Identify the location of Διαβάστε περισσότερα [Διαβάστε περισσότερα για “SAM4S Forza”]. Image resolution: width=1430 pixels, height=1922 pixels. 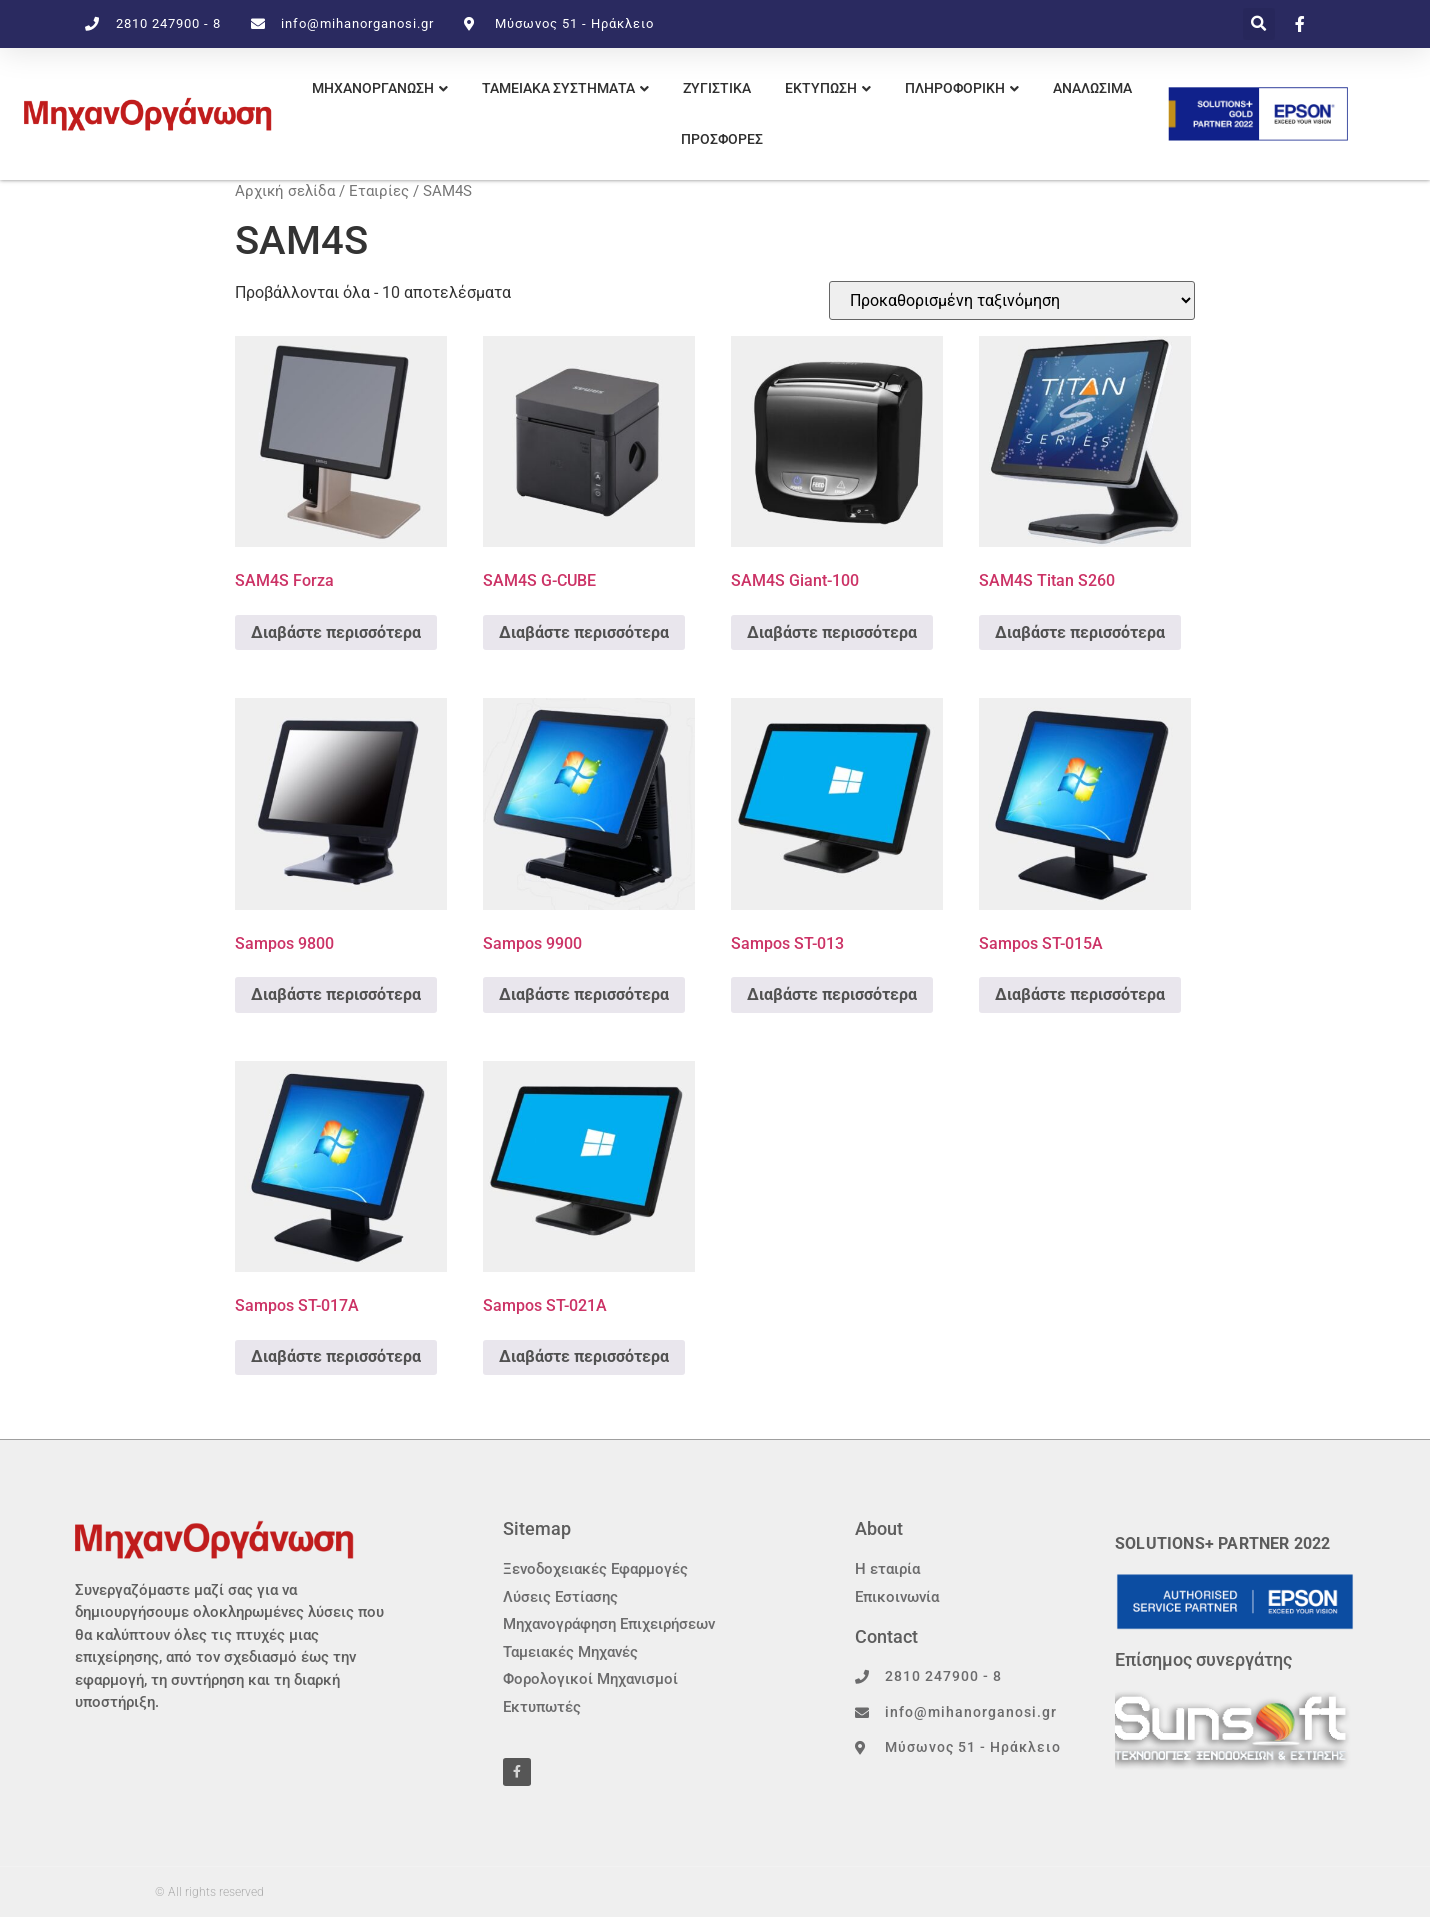
(336, 632).